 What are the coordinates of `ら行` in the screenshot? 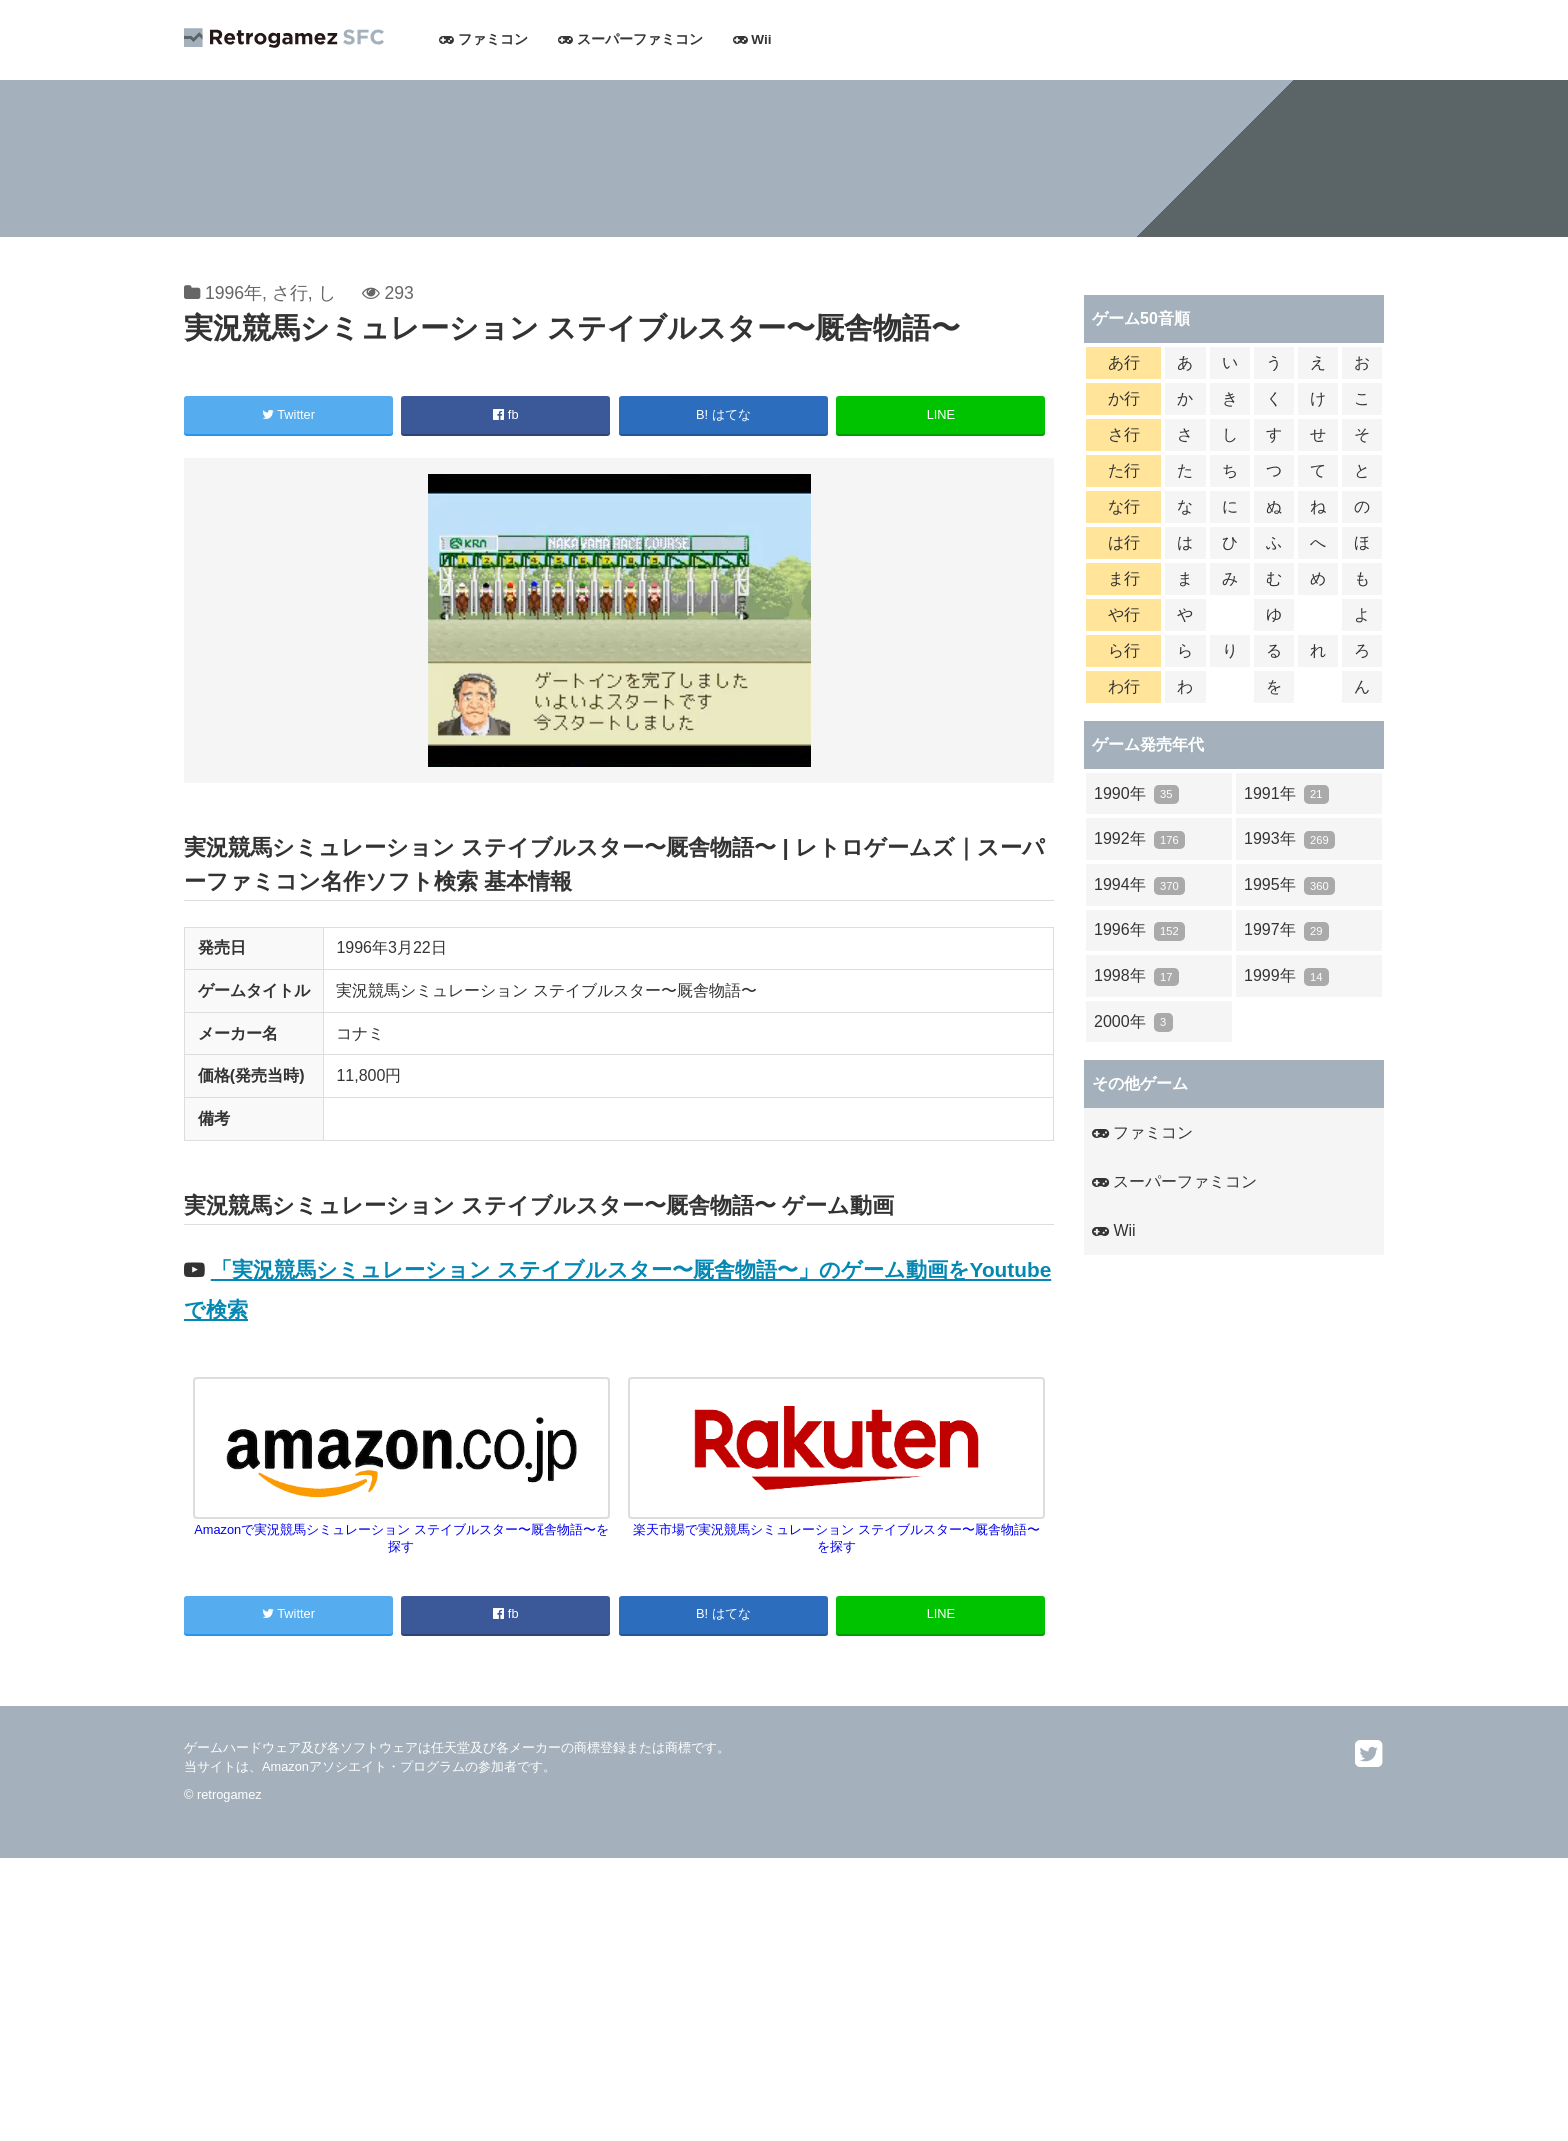 It's located at (1124, 650).